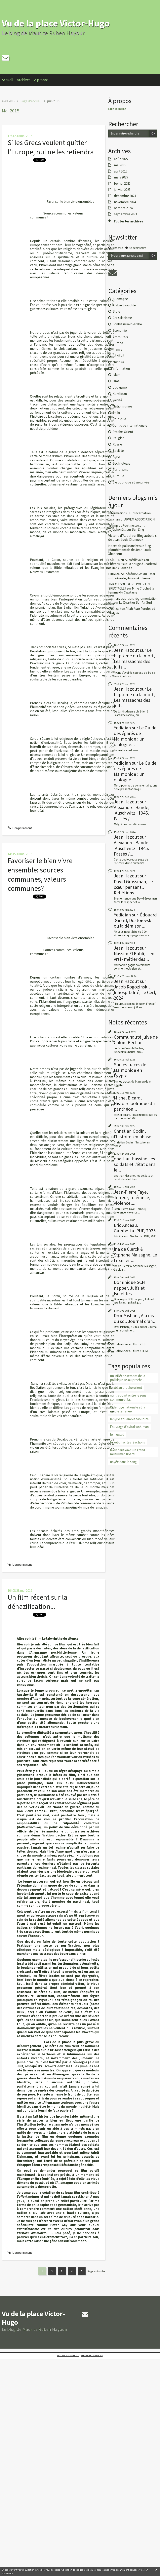 The image size is (160, 2576). What do you see at coordinates (117, 400) in the screenshot?
I see `Laïcité` at bounding box center [117, 400].